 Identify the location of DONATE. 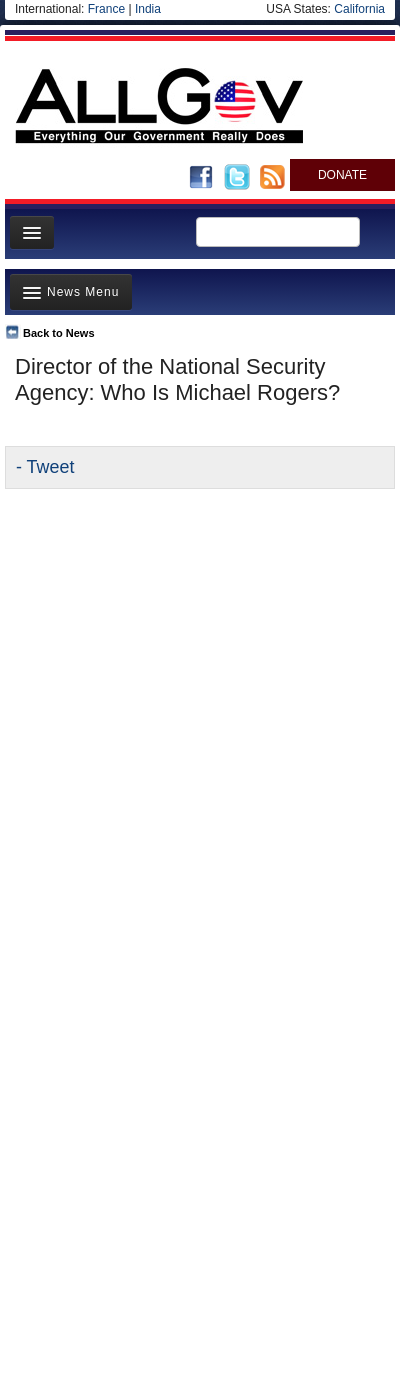
(342, 175).